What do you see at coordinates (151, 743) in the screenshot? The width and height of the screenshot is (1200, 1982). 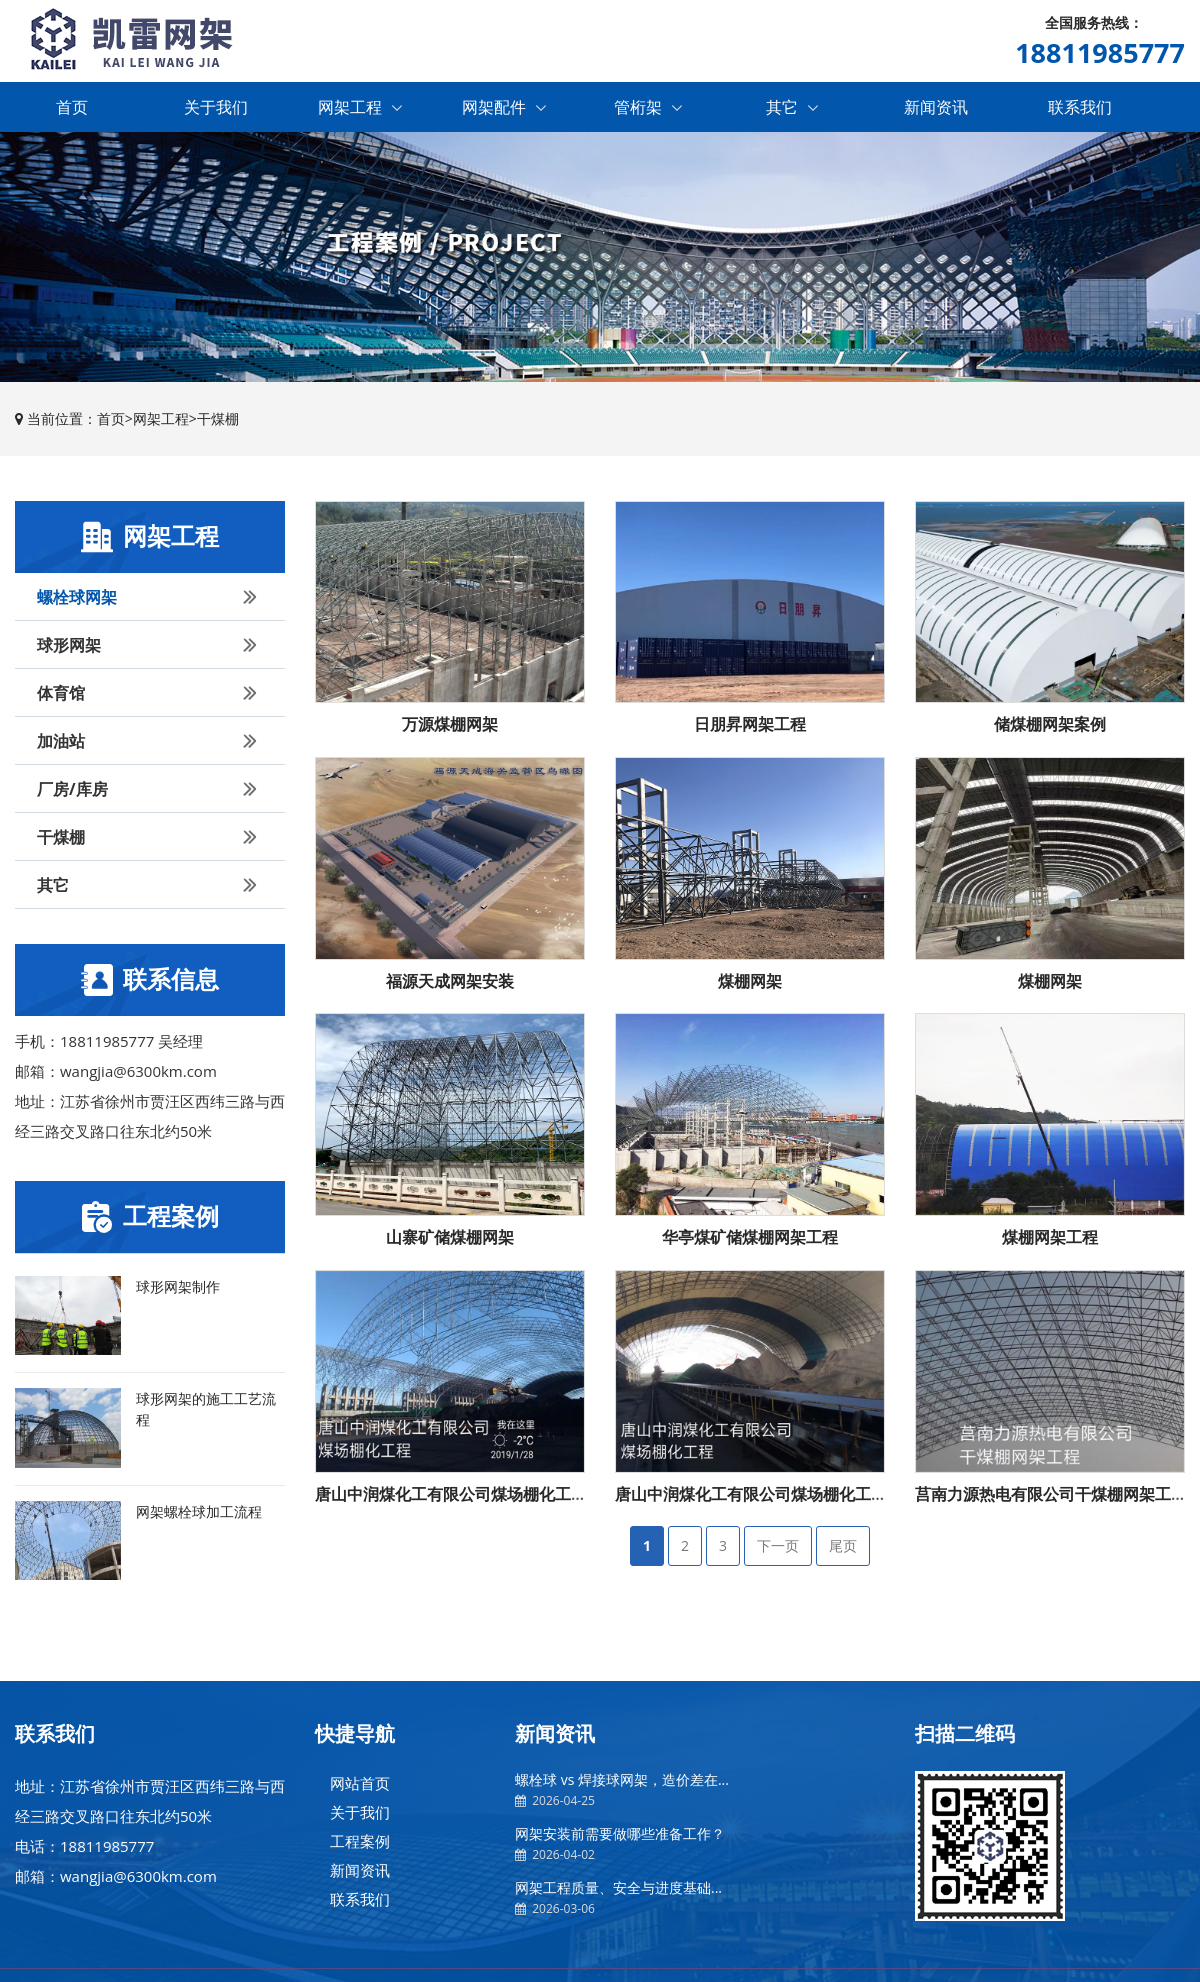 I see `加油站` at bounding box center [151, 743].